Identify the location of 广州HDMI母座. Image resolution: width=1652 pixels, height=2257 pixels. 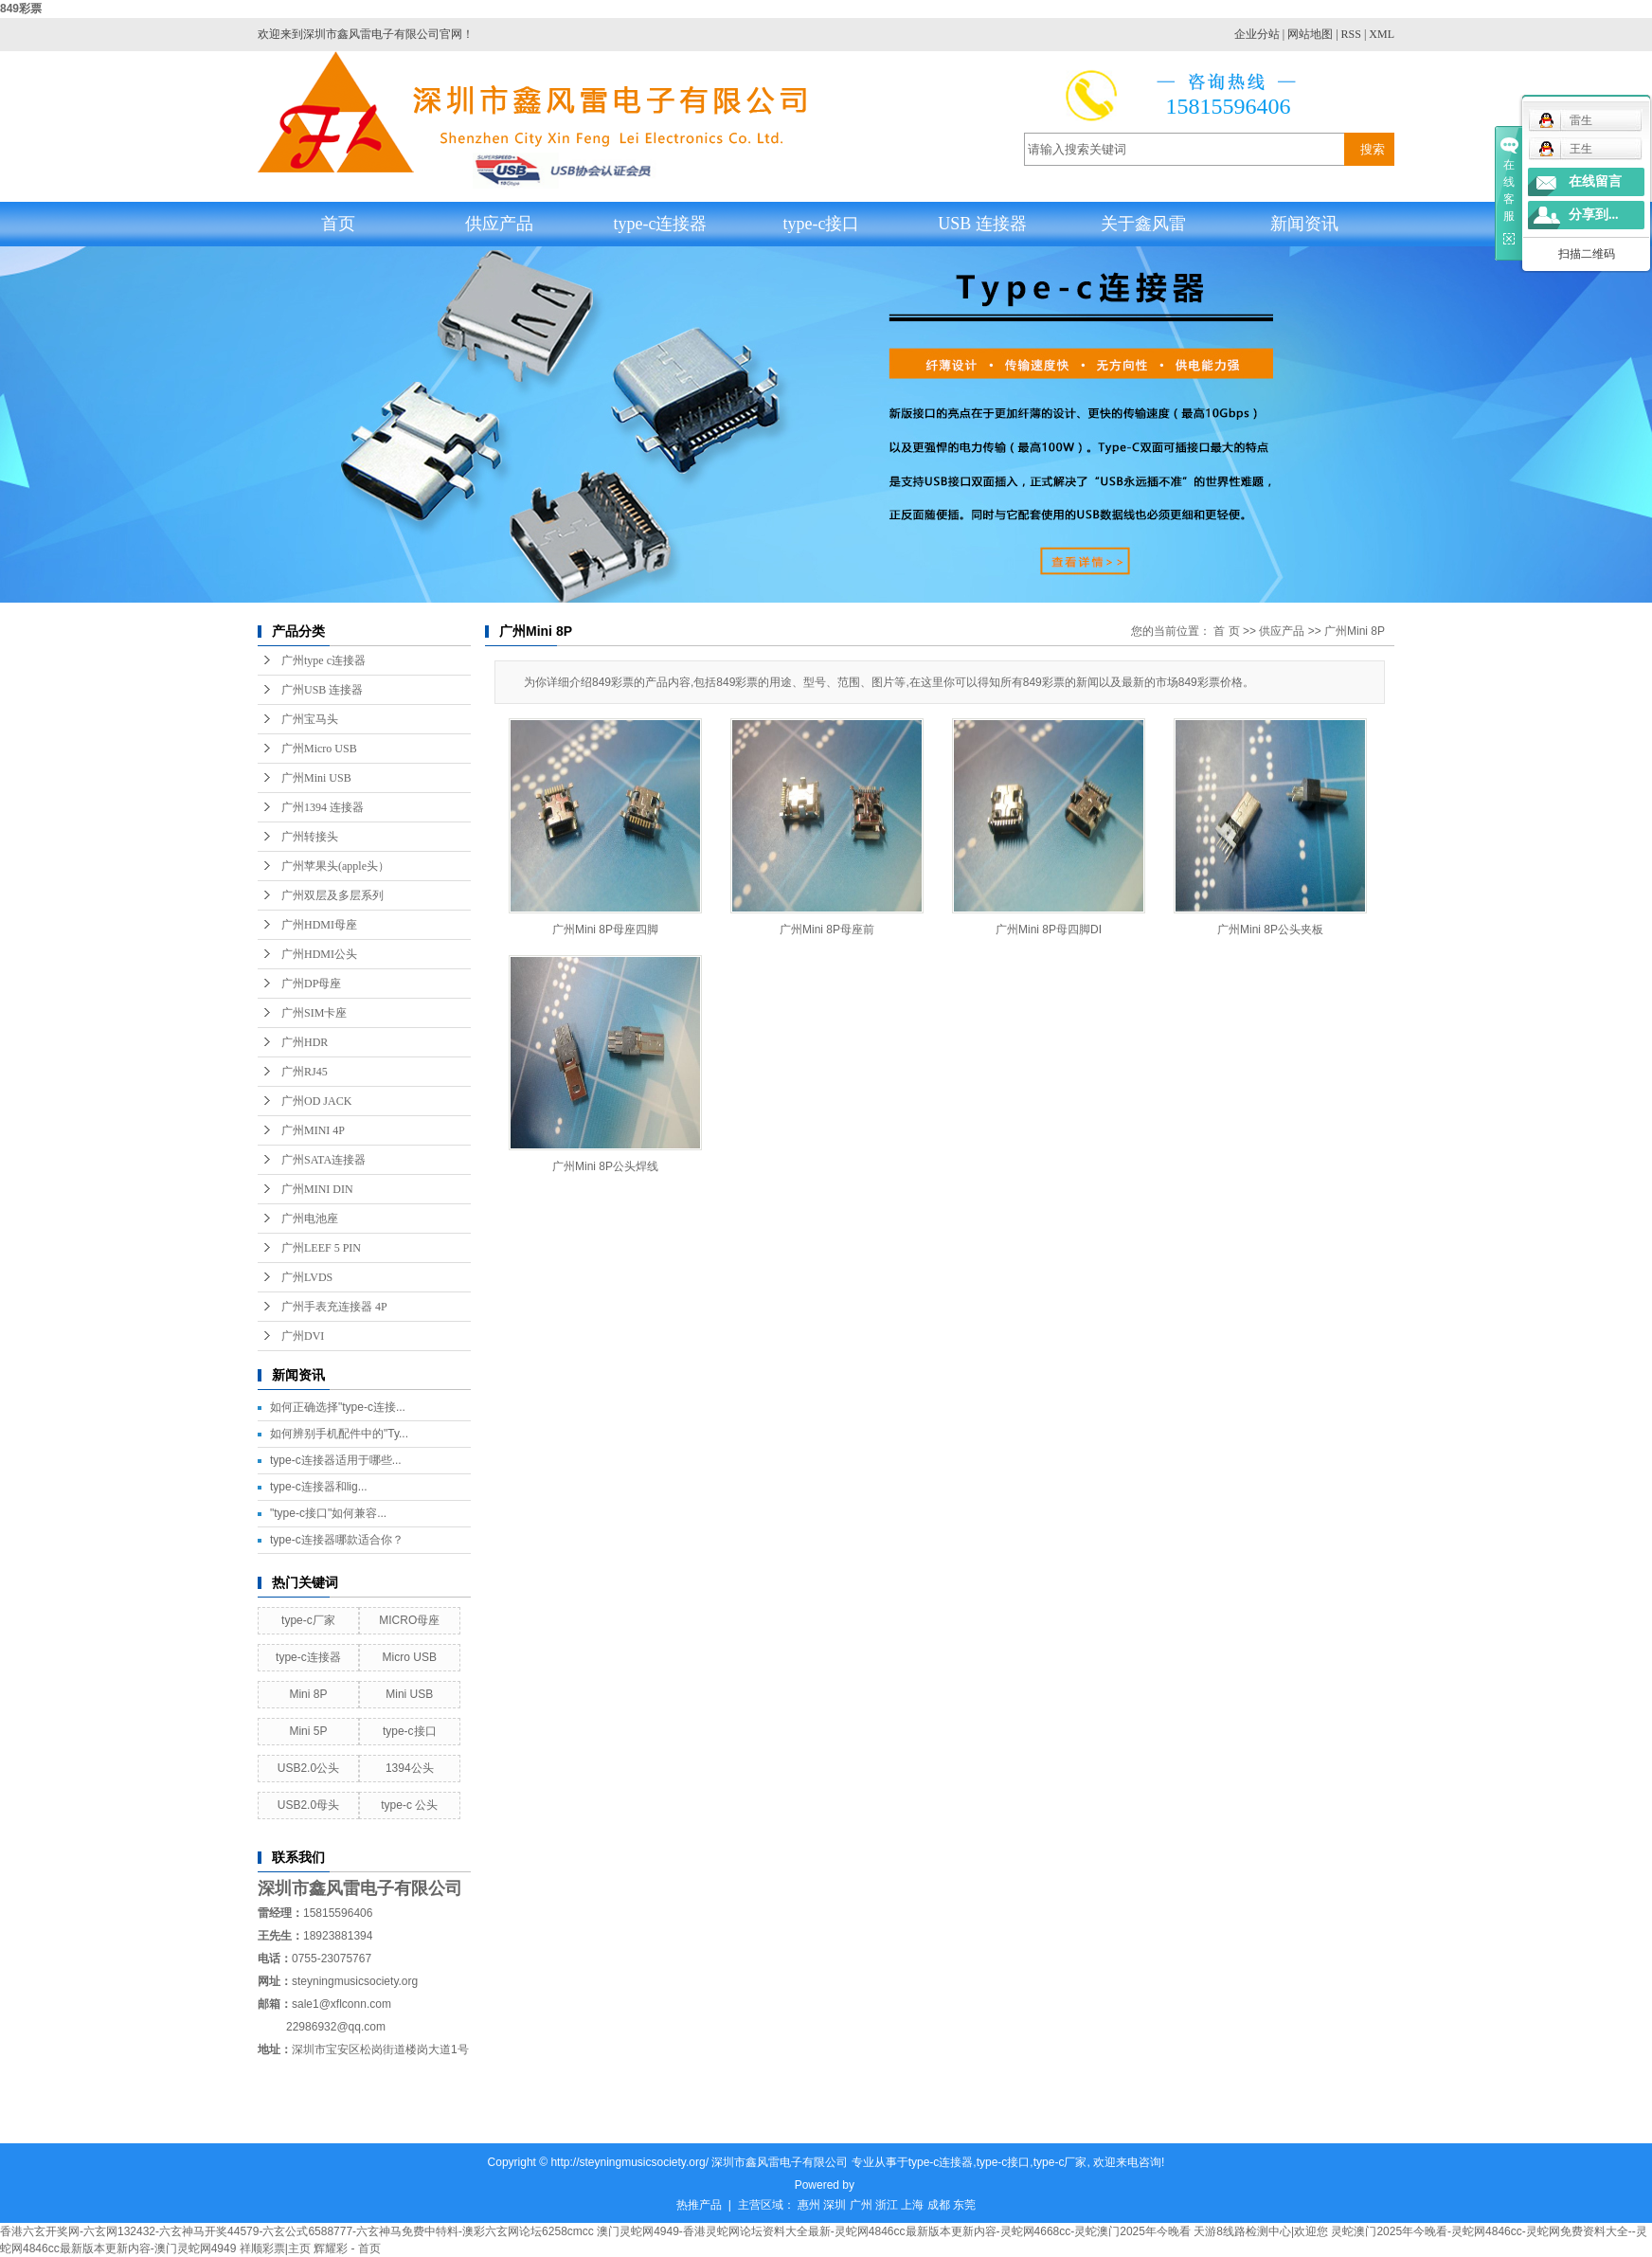
(319, 924).